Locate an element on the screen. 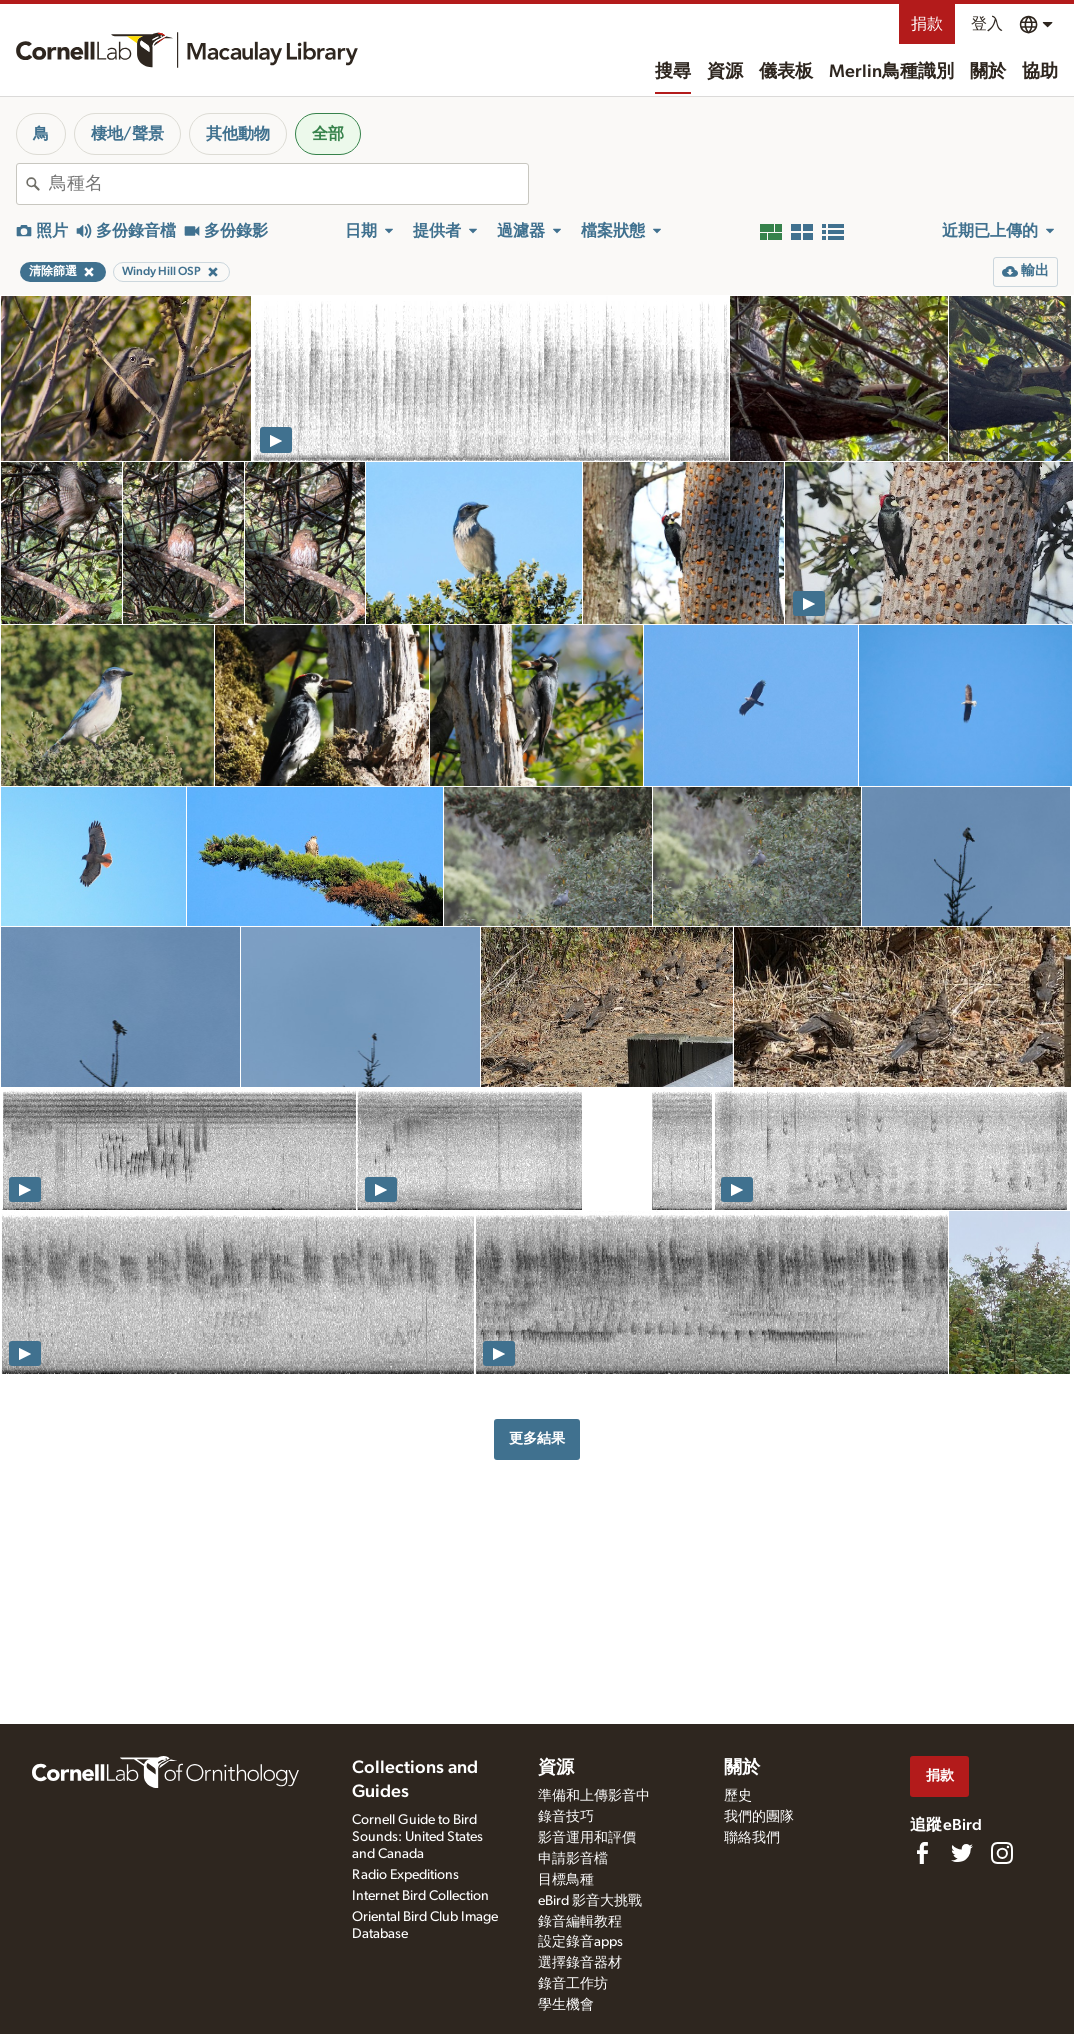 This screenshot has height=2034, width=1074. 學生機會 is located at coordinates (566, 2005).